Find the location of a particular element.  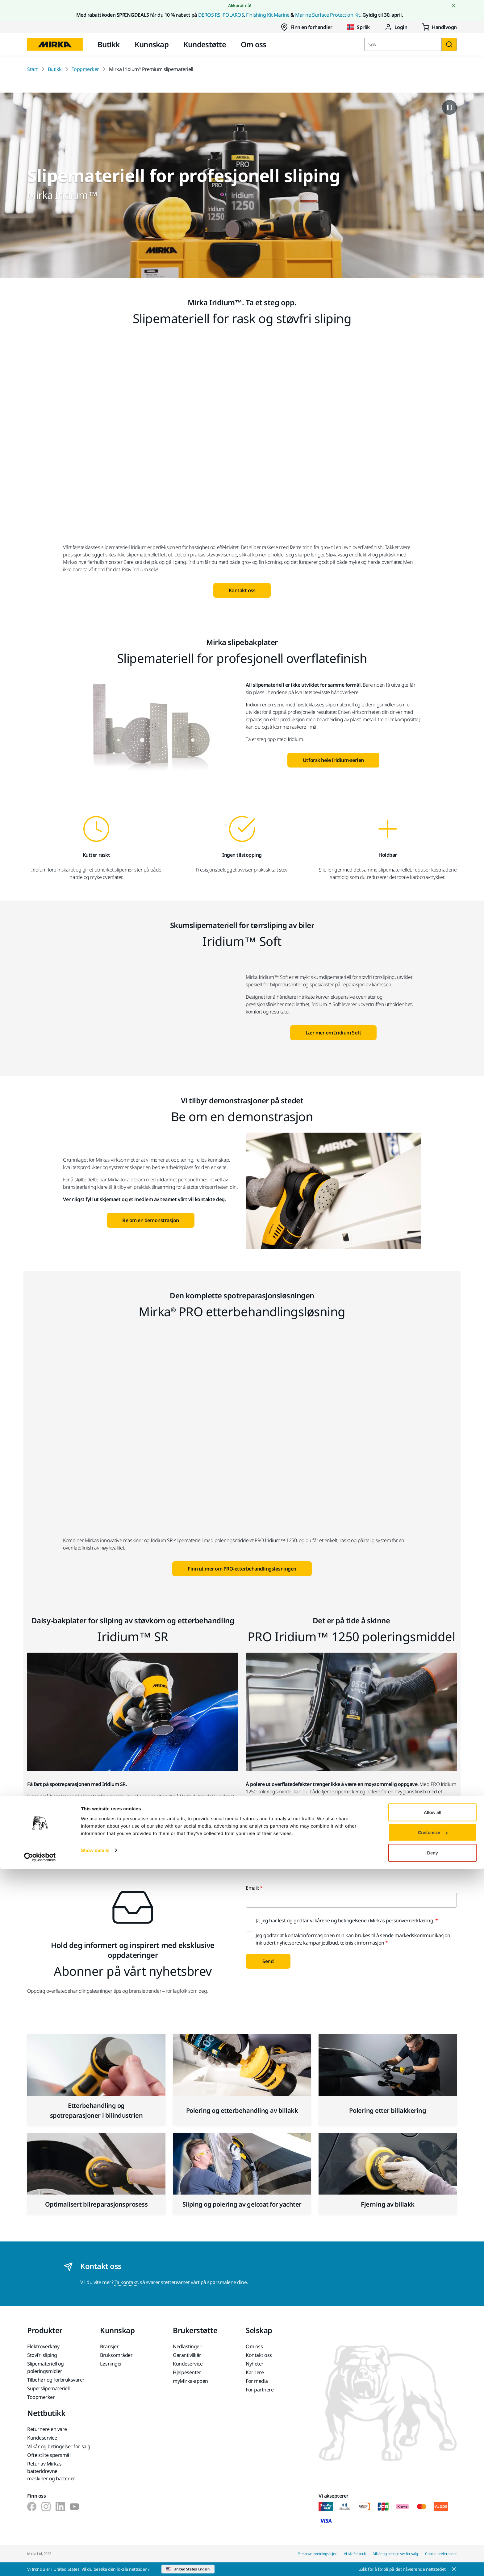

Superslipemateriell is located at coordinates (48, 2388).